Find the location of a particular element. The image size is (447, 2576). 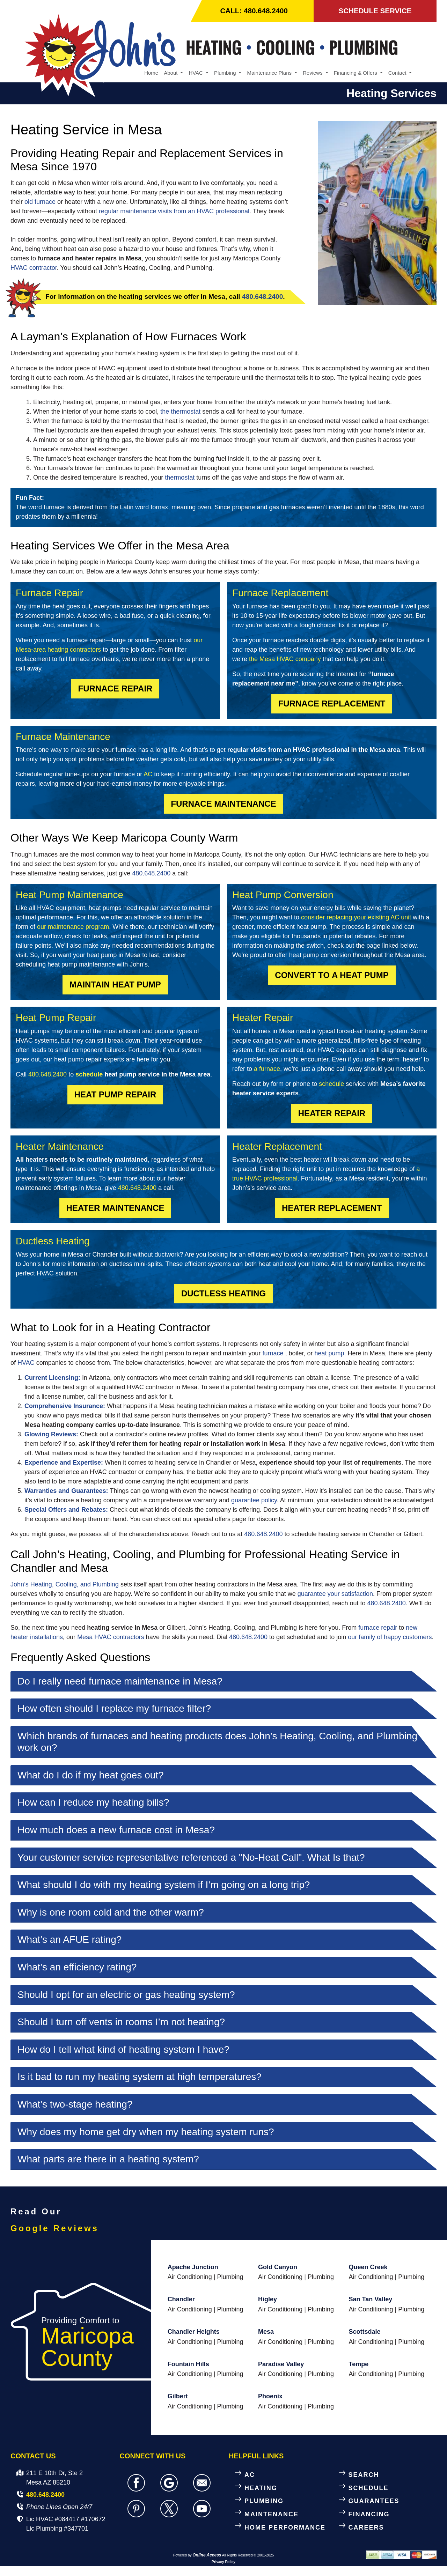

Air Conditioning is located at coordinates (190, 2277).